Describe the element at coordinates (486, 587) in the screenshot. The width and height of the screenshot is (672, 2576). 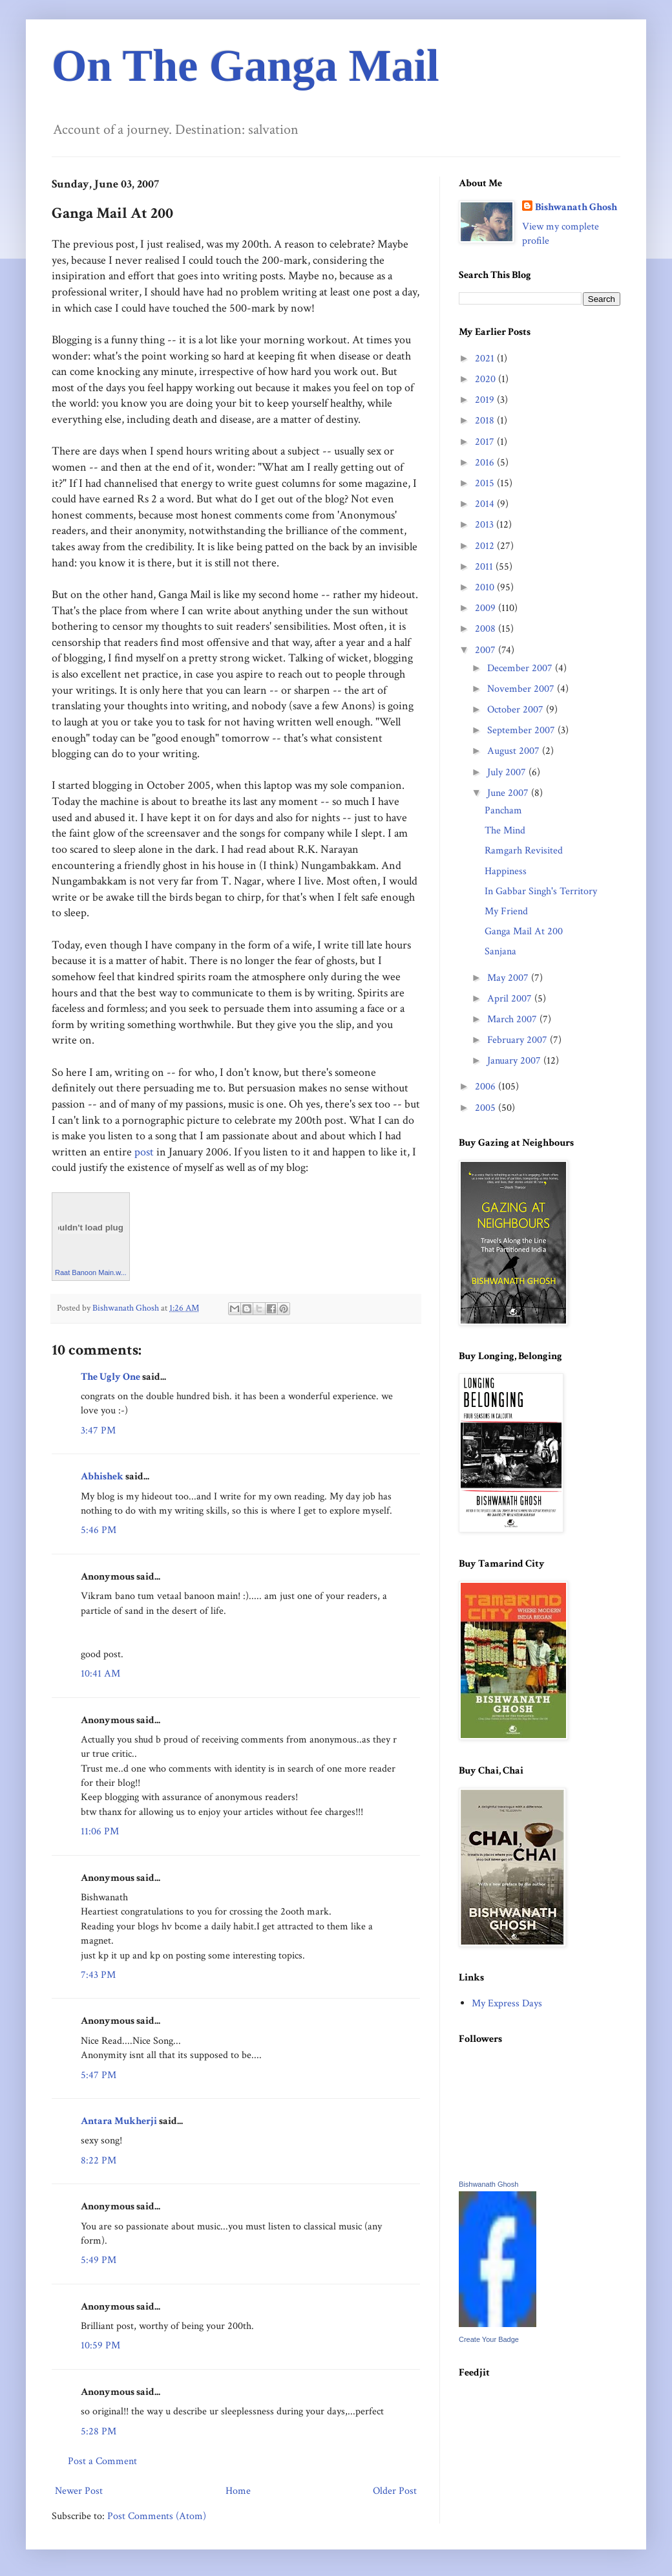
I see `2010` at that location.